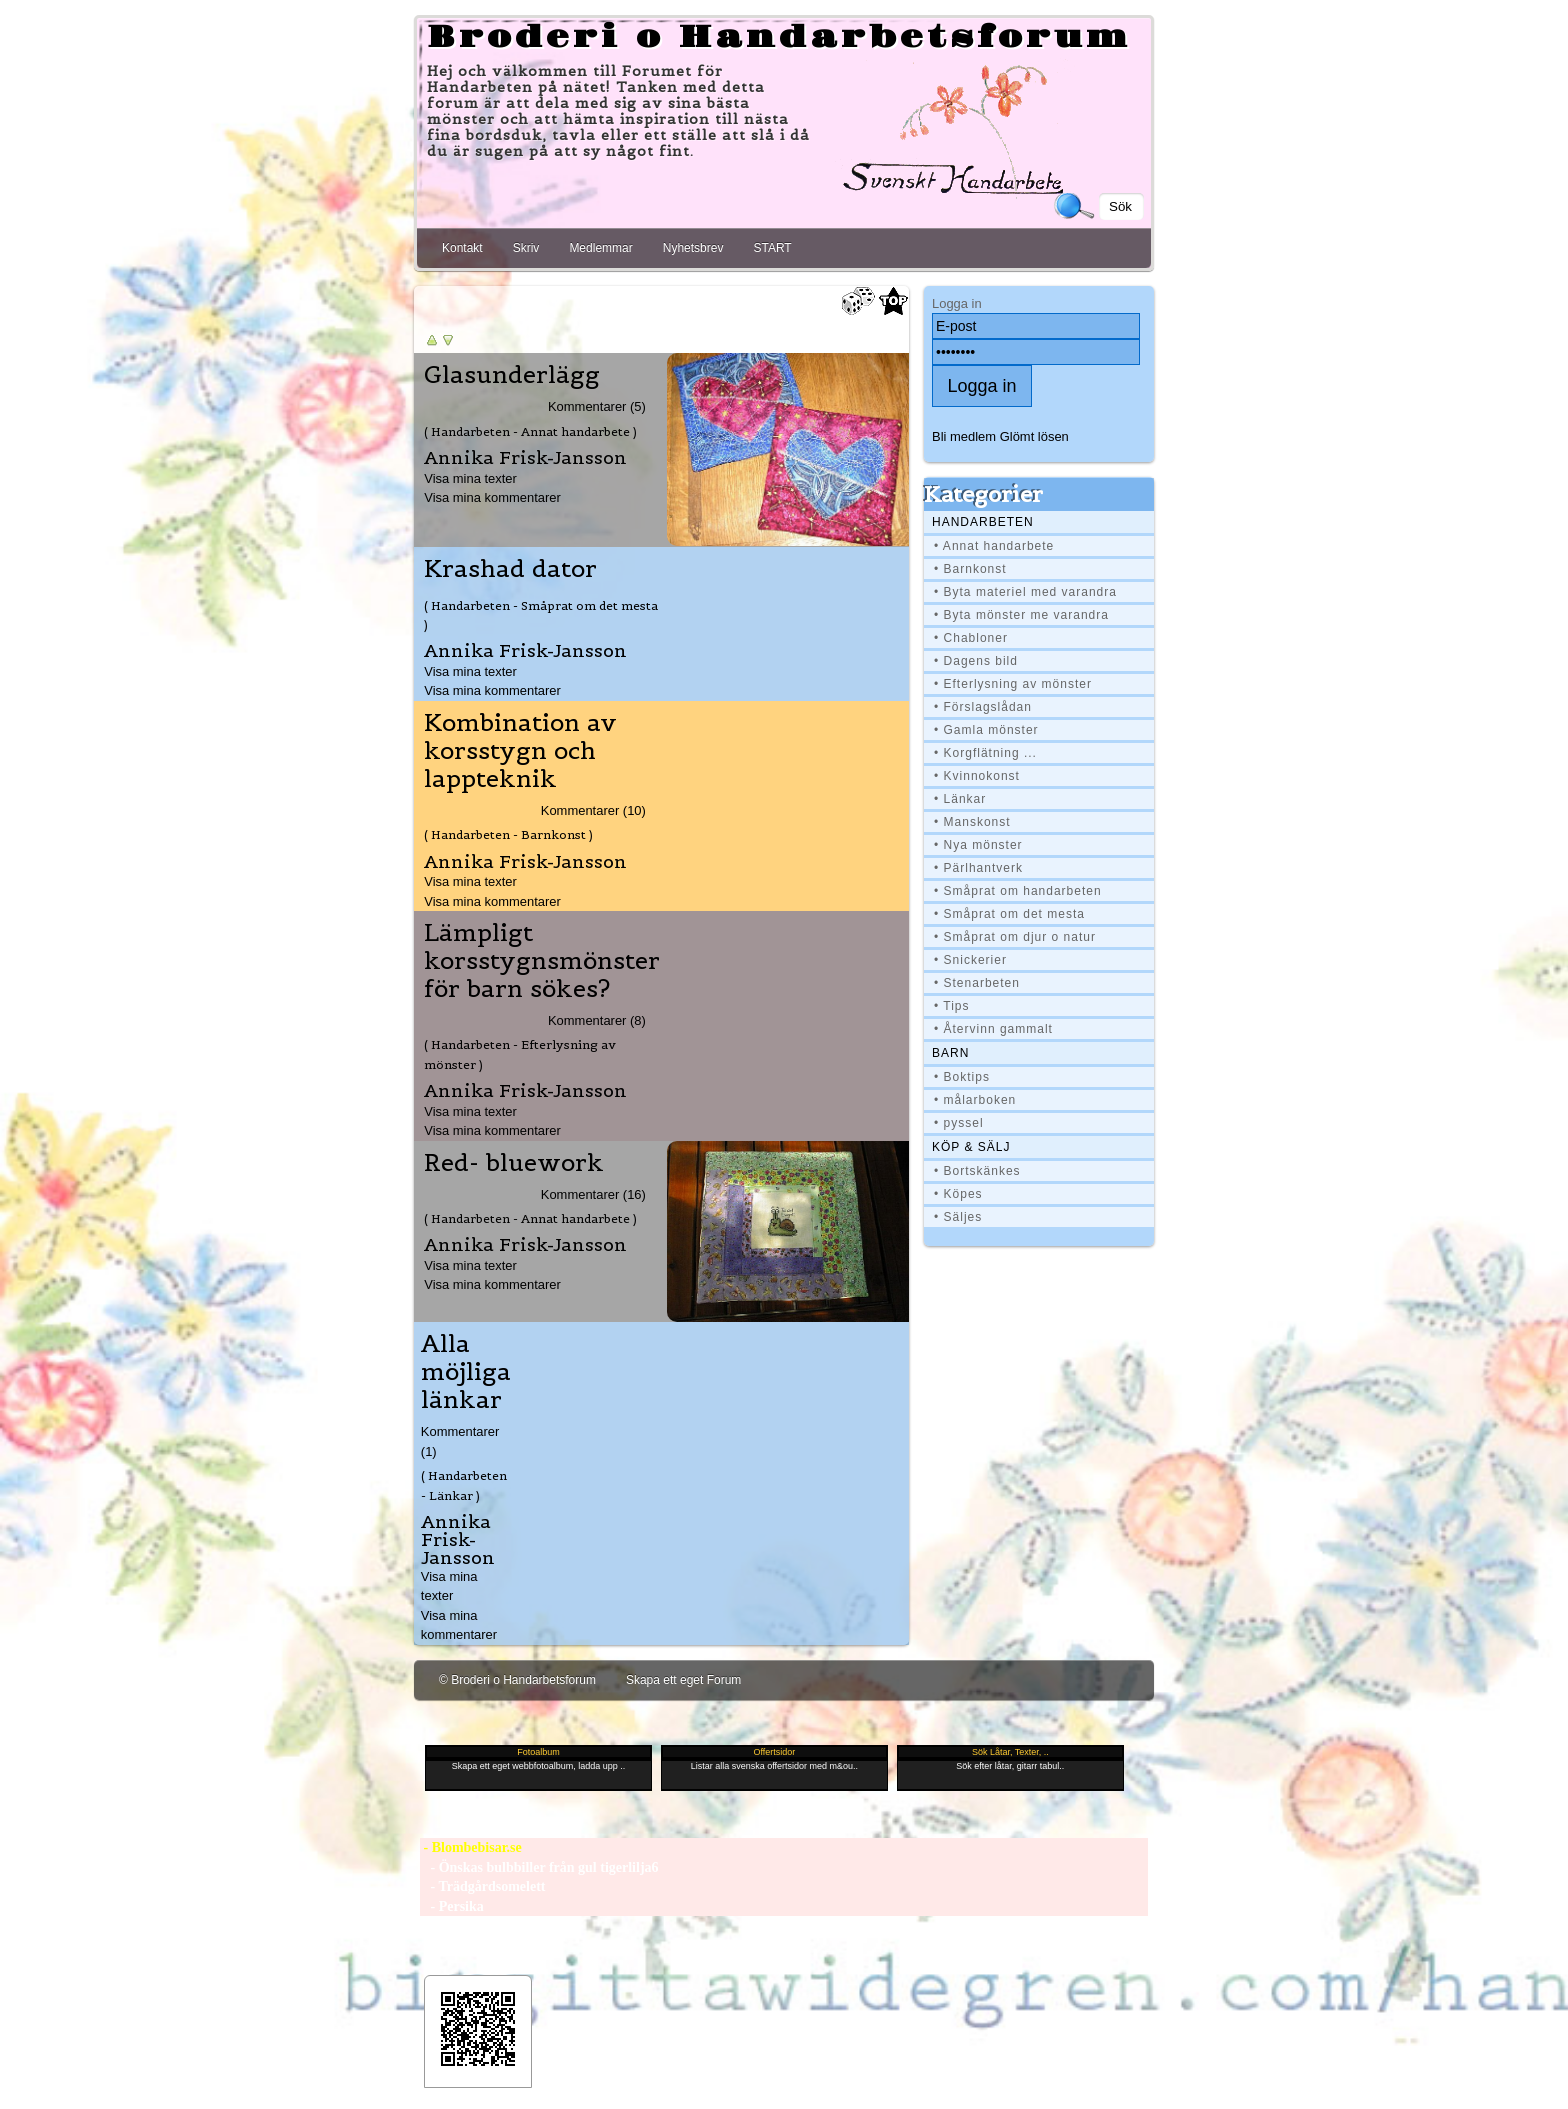 The width and height of the screenshot is (1568, 2109). I want to click on • Småprat om det mesta, so click(1009, 914).